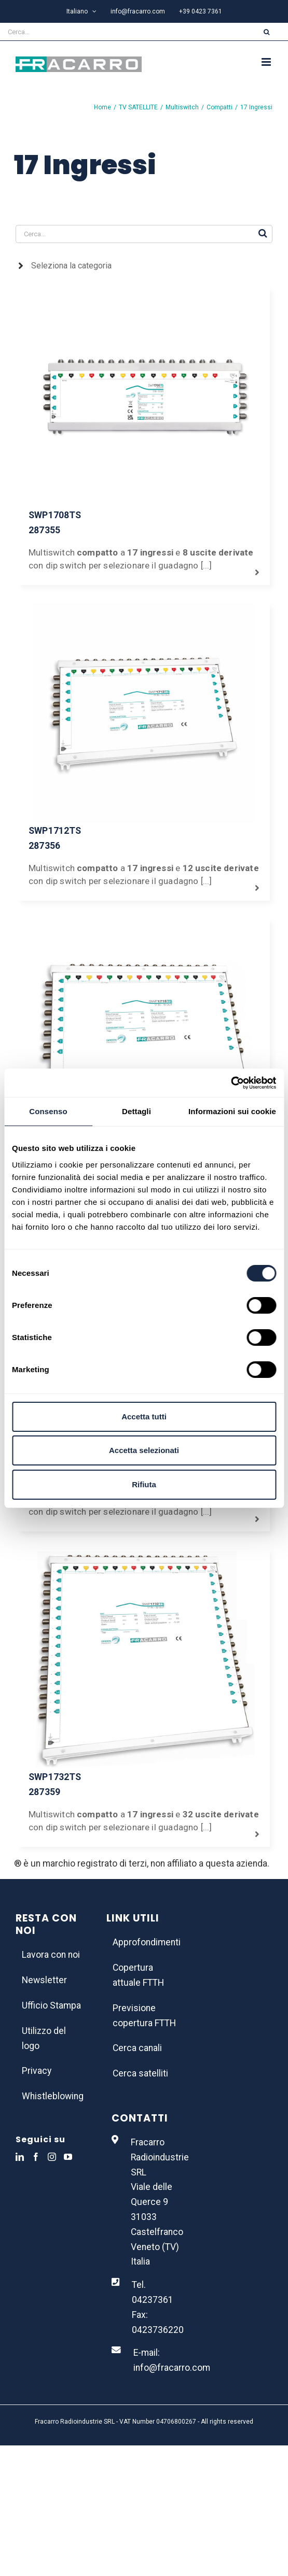 Image resolution: width=288 pixels, height=2576 pixels. I want to click on Cerca satelliti, so click(140, 2073).